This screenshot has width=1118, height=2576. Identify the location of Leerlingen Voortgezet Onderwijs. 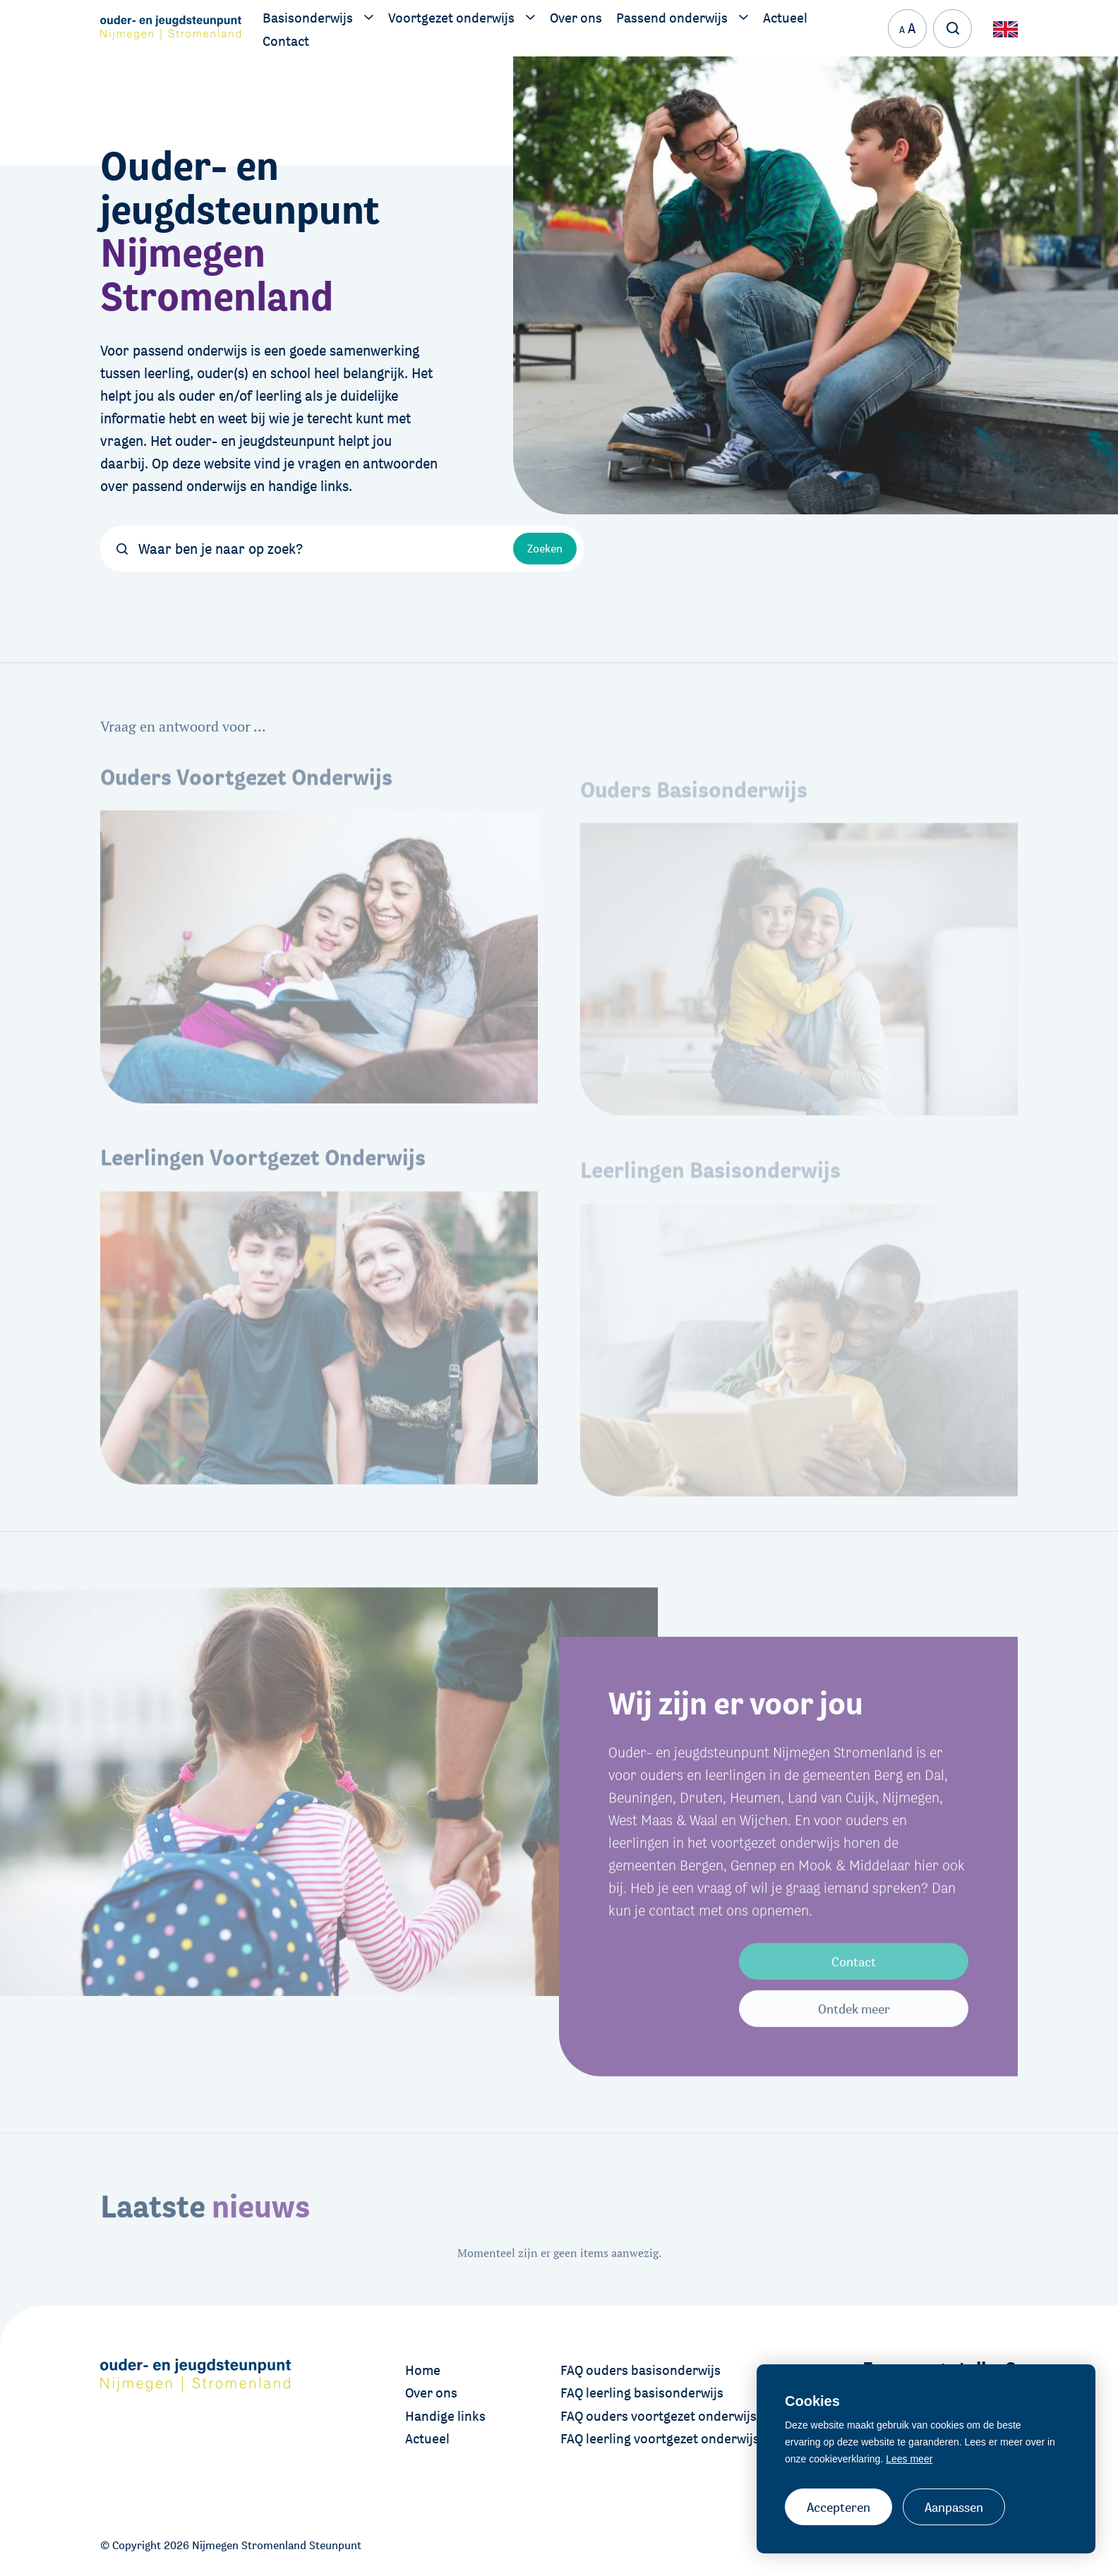
(263, 1189).